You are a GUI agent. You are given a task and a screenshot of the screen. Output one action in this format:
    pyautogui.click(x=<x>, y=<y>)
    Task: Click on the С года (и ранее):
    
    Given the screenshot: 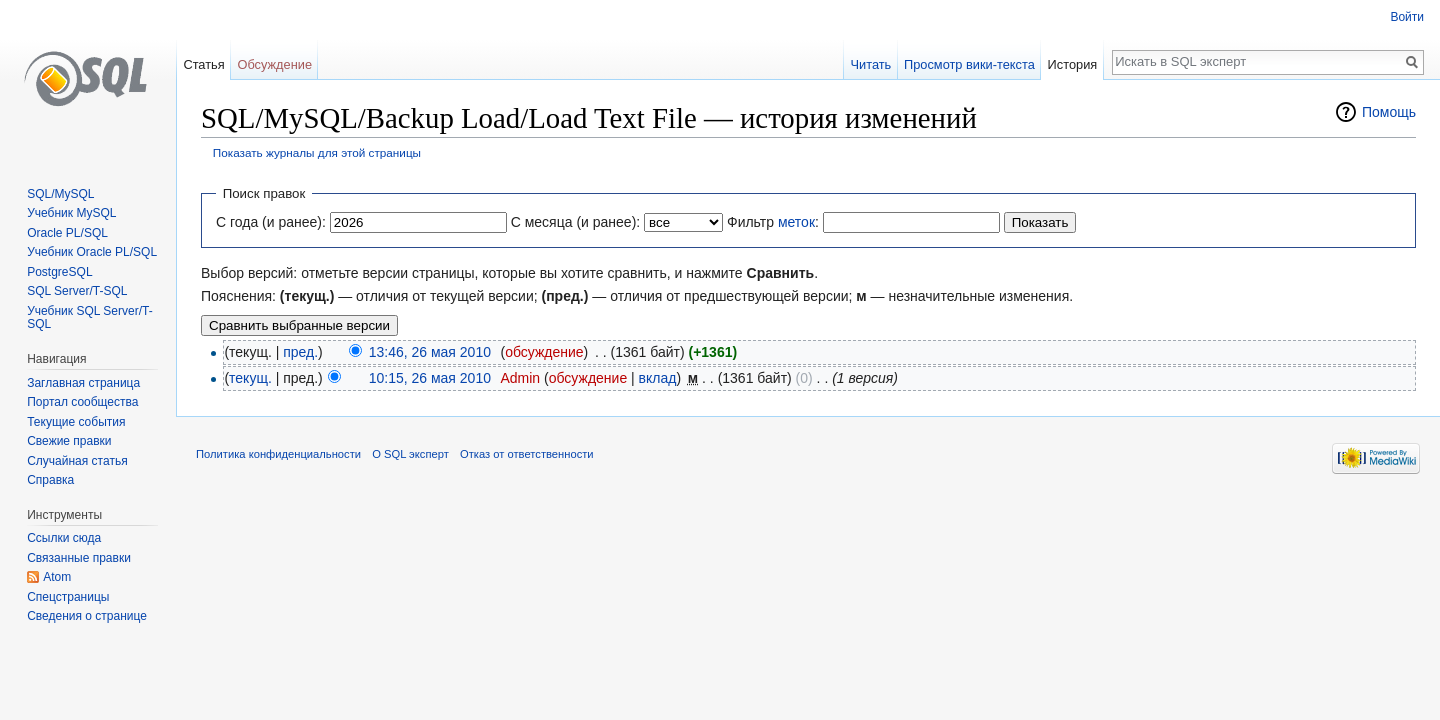 What is the action you would take?
    pyautogui.click(x=271, y=222)
    